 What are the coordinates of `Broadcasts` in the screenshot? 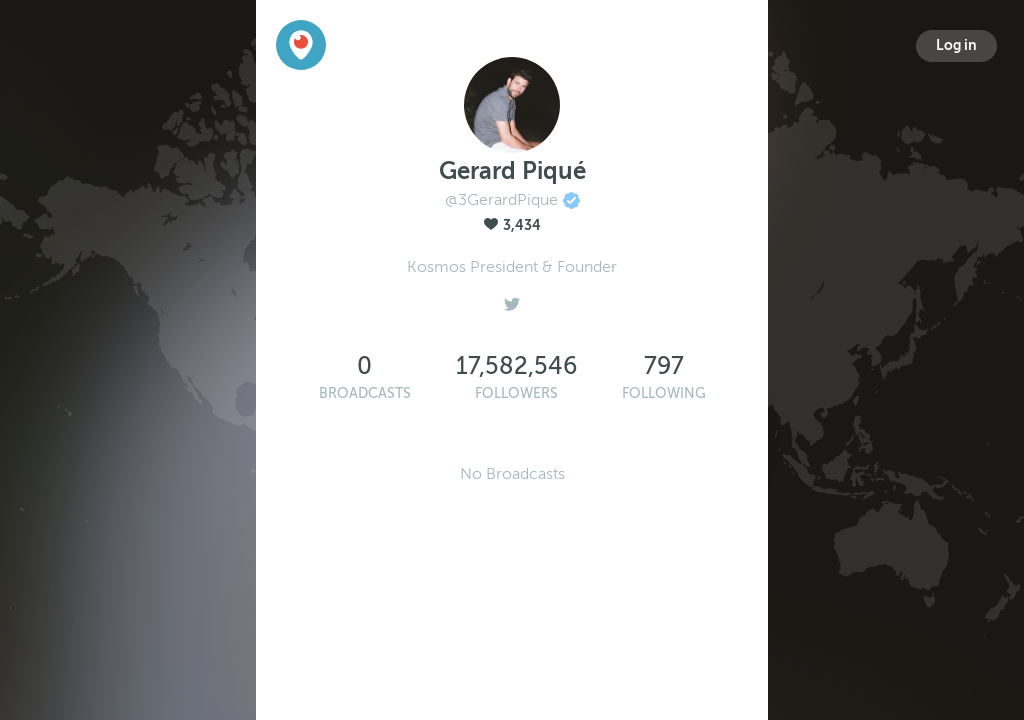 It's located at (365, 393).